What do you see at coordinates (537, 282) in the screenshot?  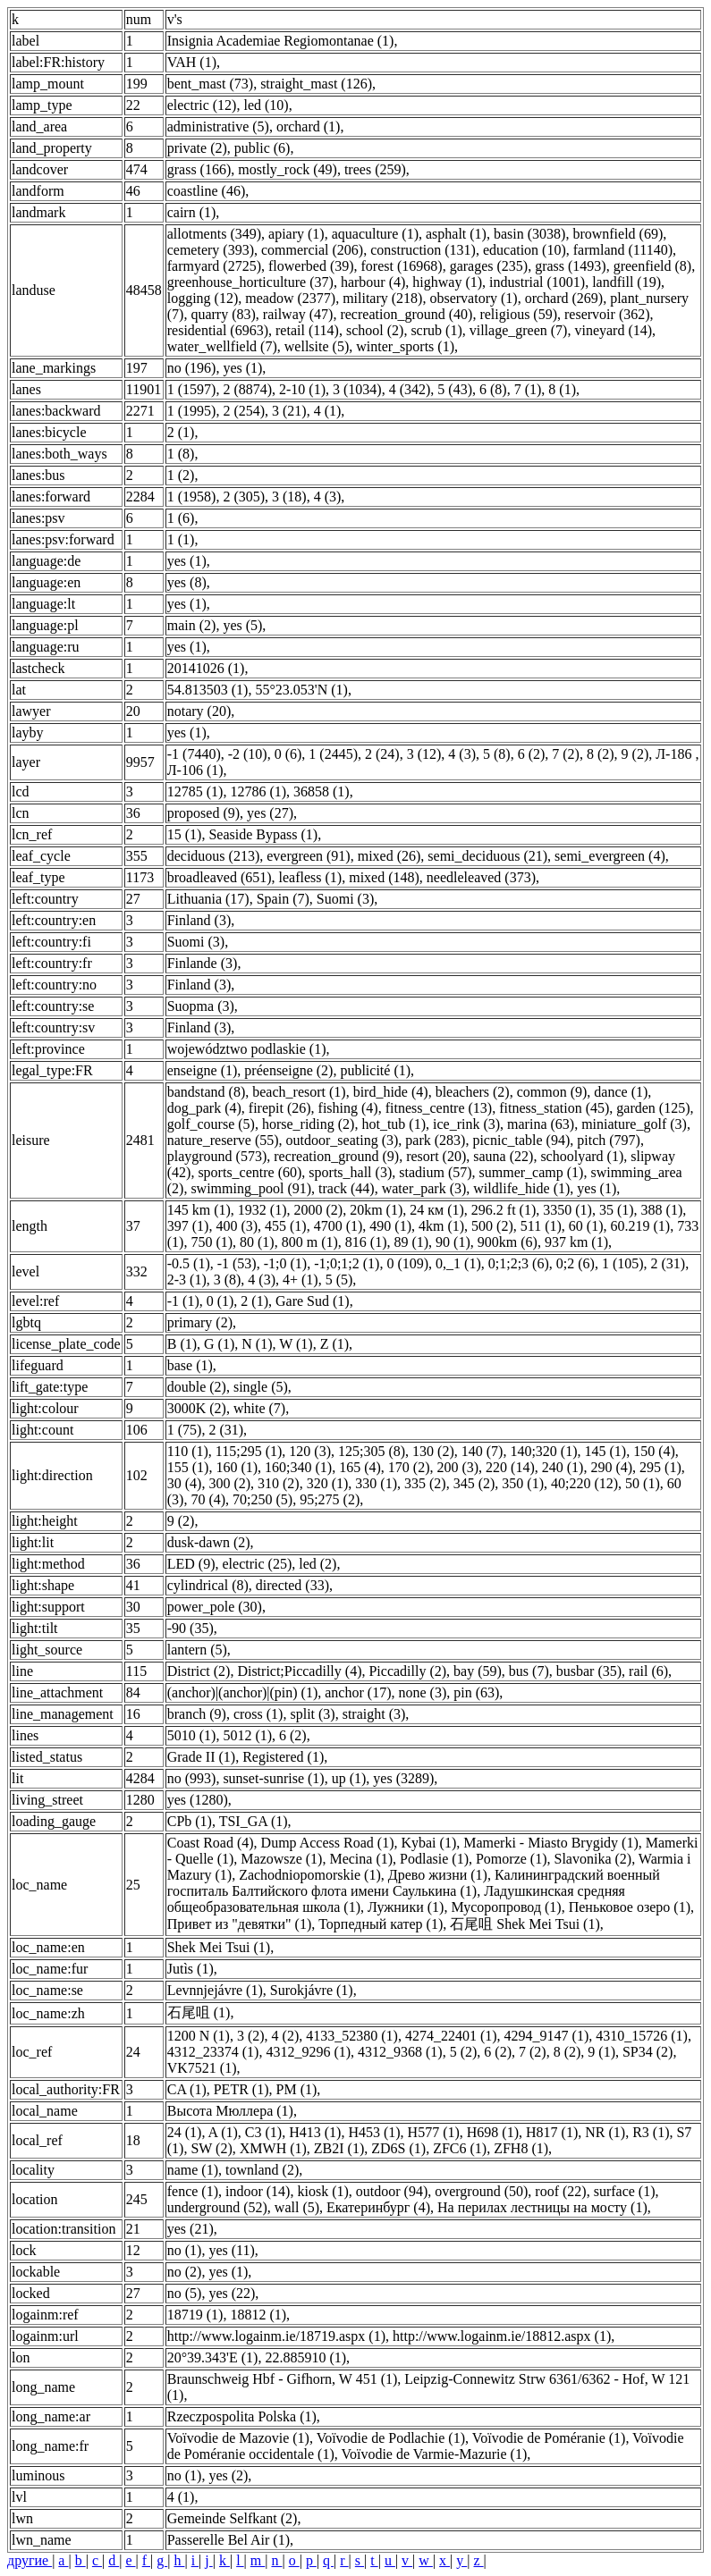 I see `industrial (1001)` at bounding box center [537, 282].